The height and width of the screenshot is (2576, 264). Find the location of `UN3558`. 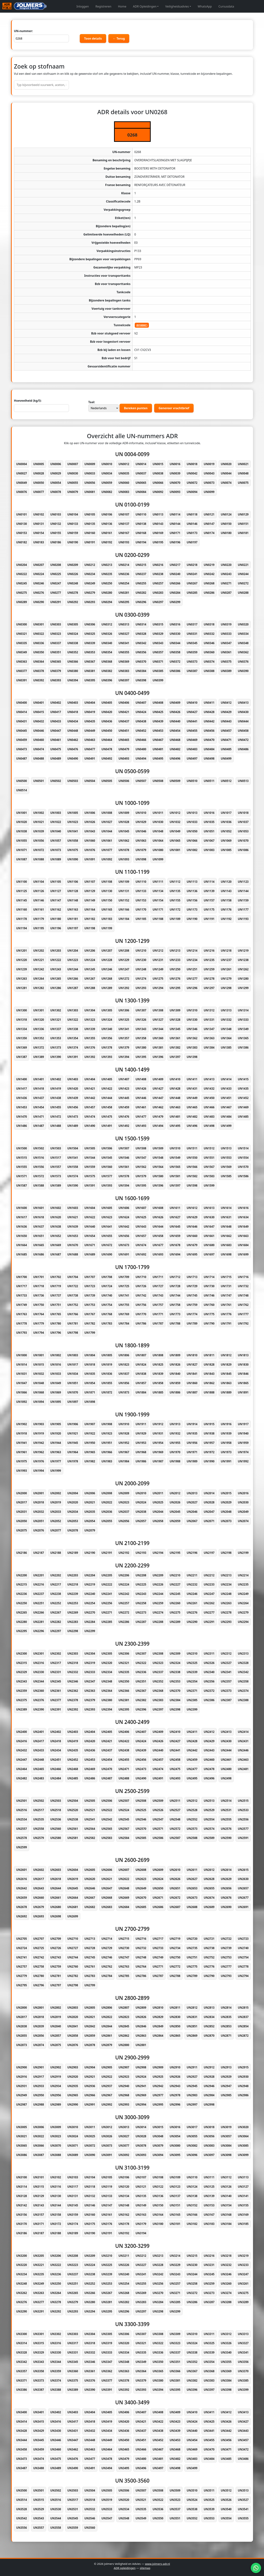

UN3558 is located at coordinates (55, 2527).